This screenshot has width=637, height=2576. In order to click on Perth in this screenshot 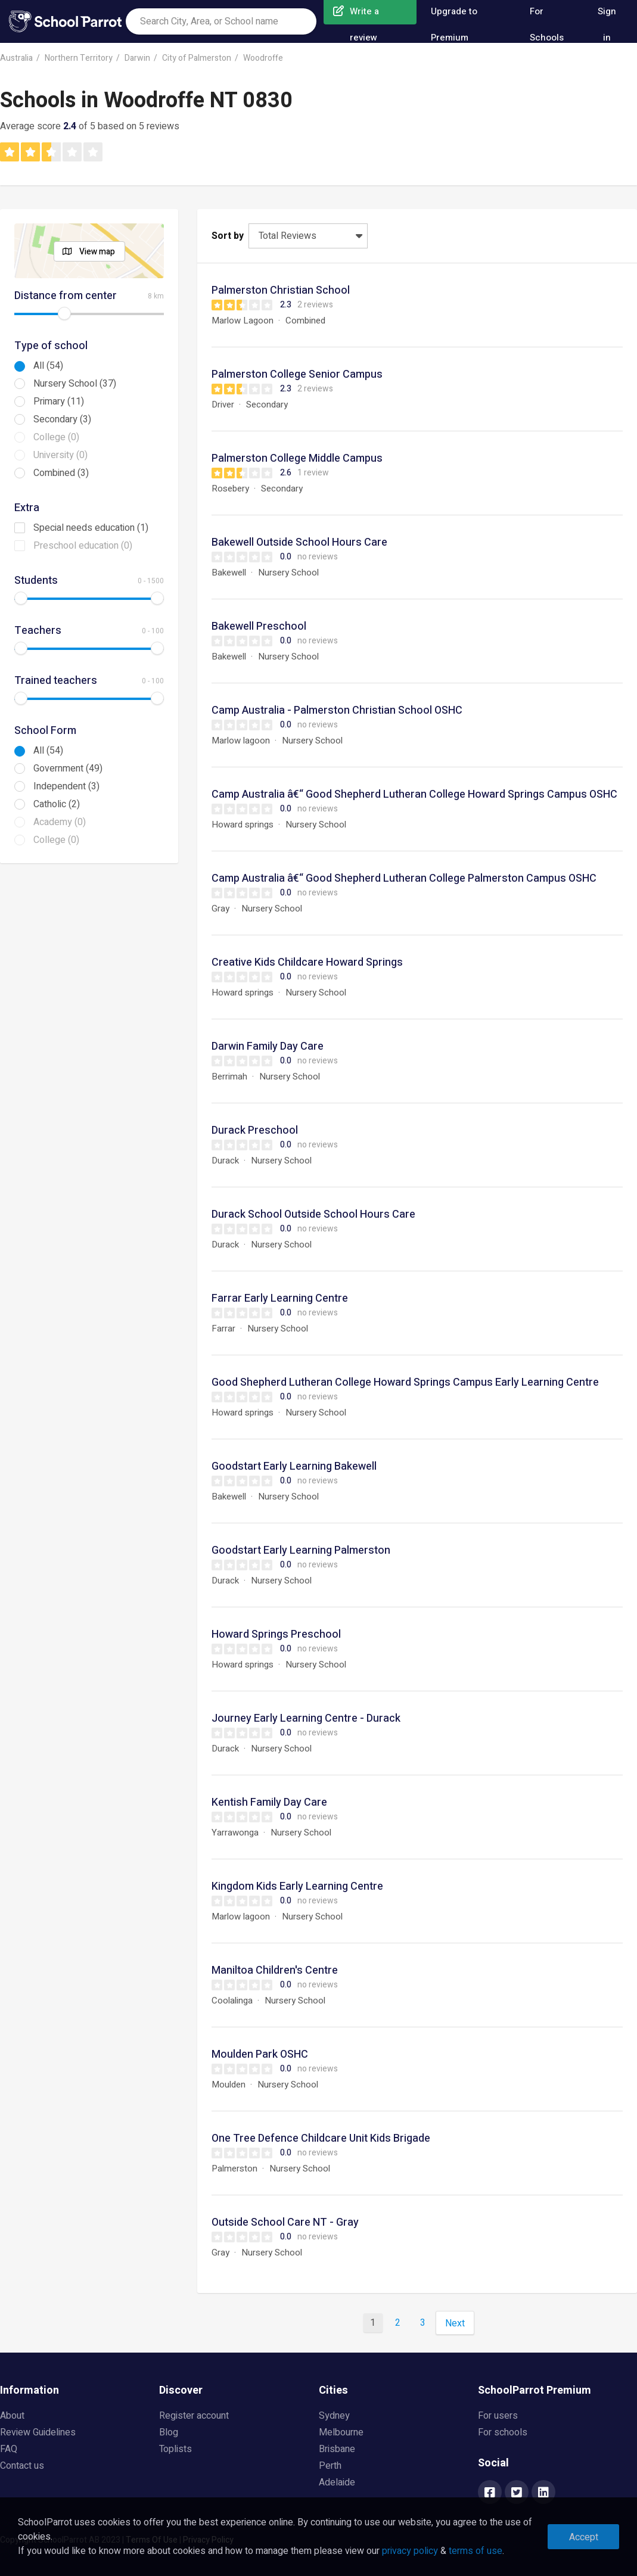, I will do `click(330, 2466)`.